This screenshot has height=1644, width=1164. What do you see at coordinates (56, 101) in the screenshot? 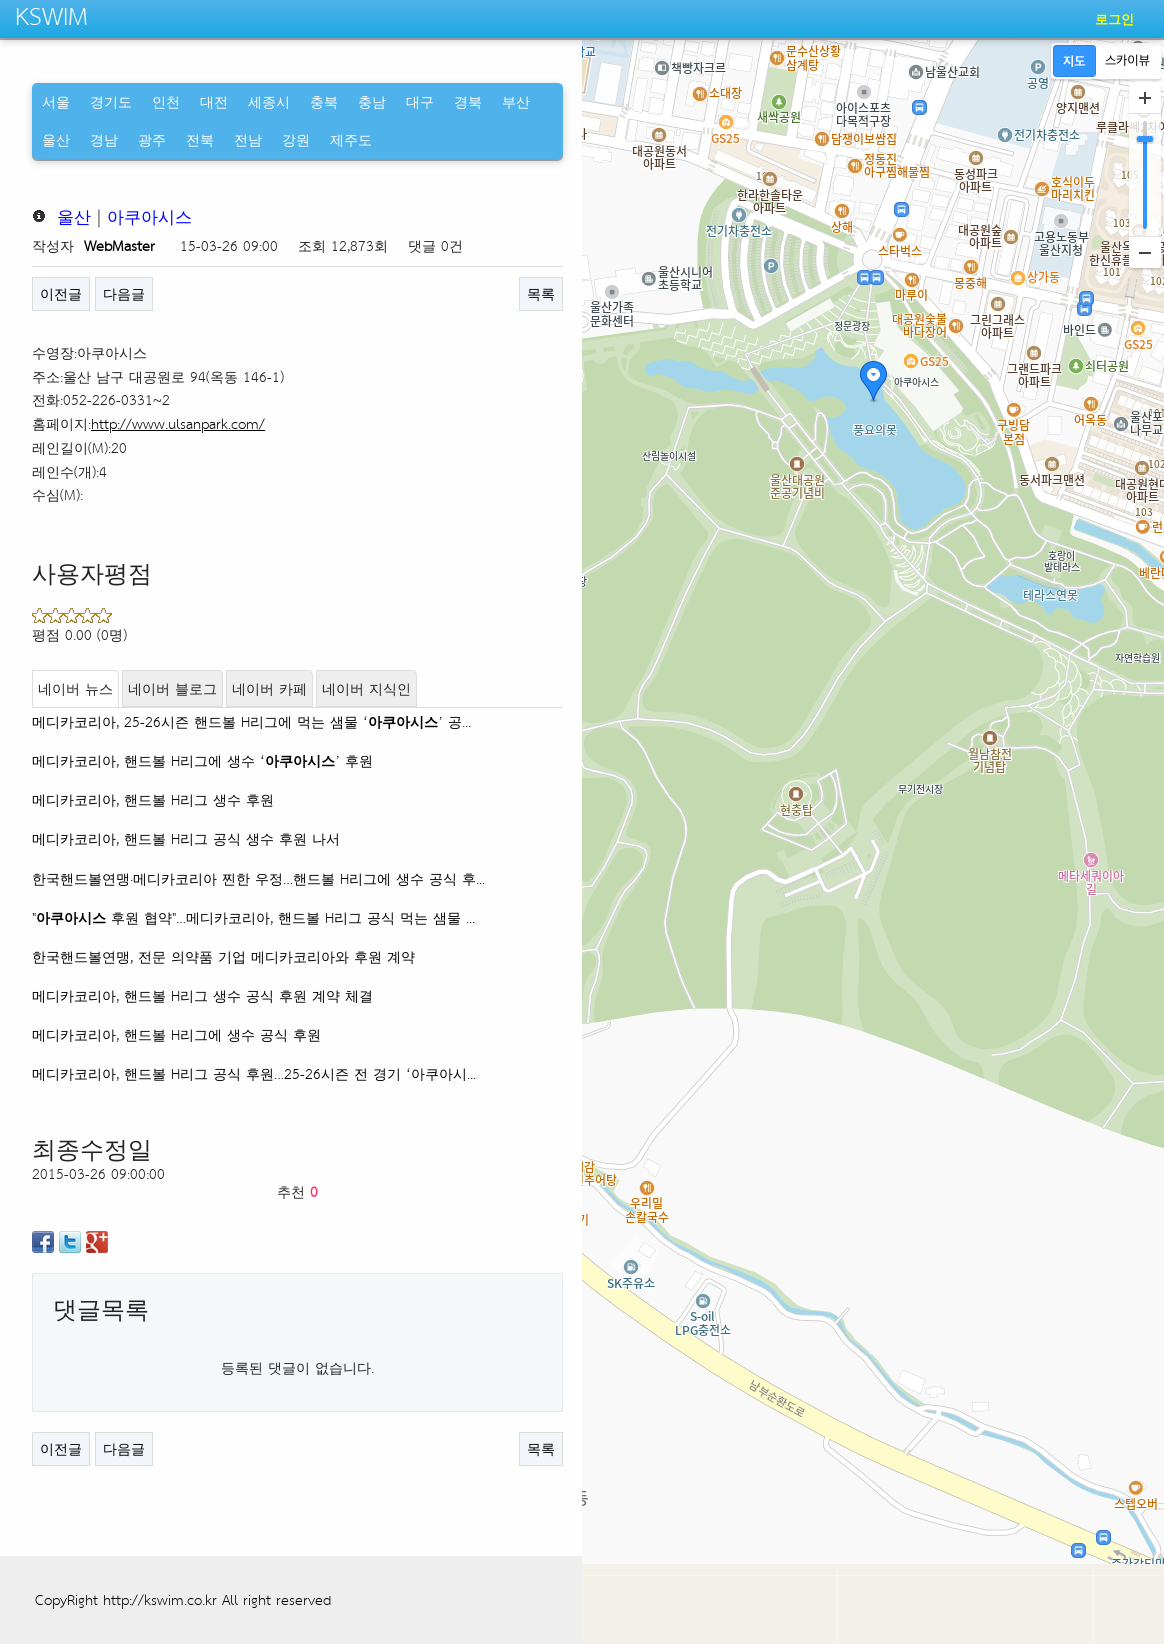
I see `서울` at bounding box center [56, 101].